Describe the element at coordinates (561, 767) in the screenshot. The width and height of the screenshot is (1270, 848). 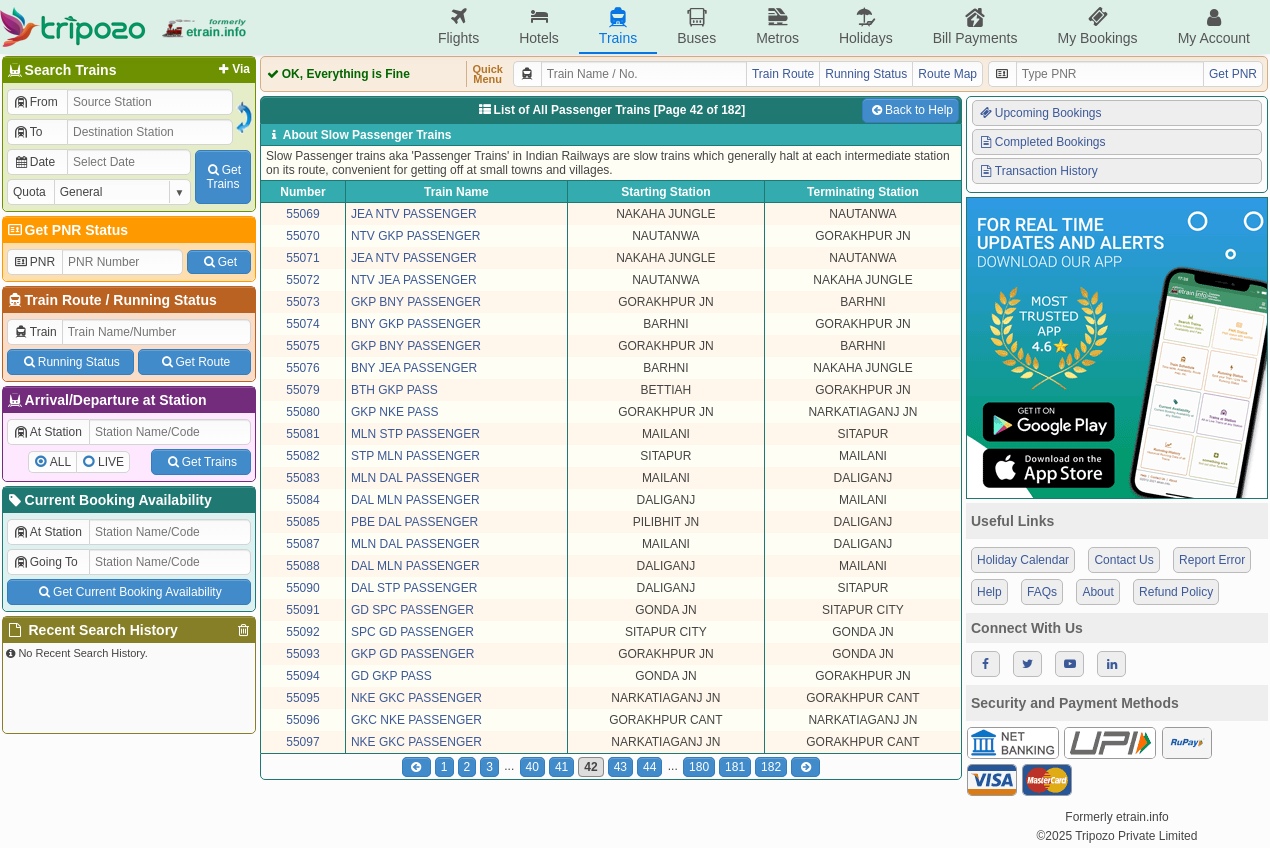
I see `41` at that location.